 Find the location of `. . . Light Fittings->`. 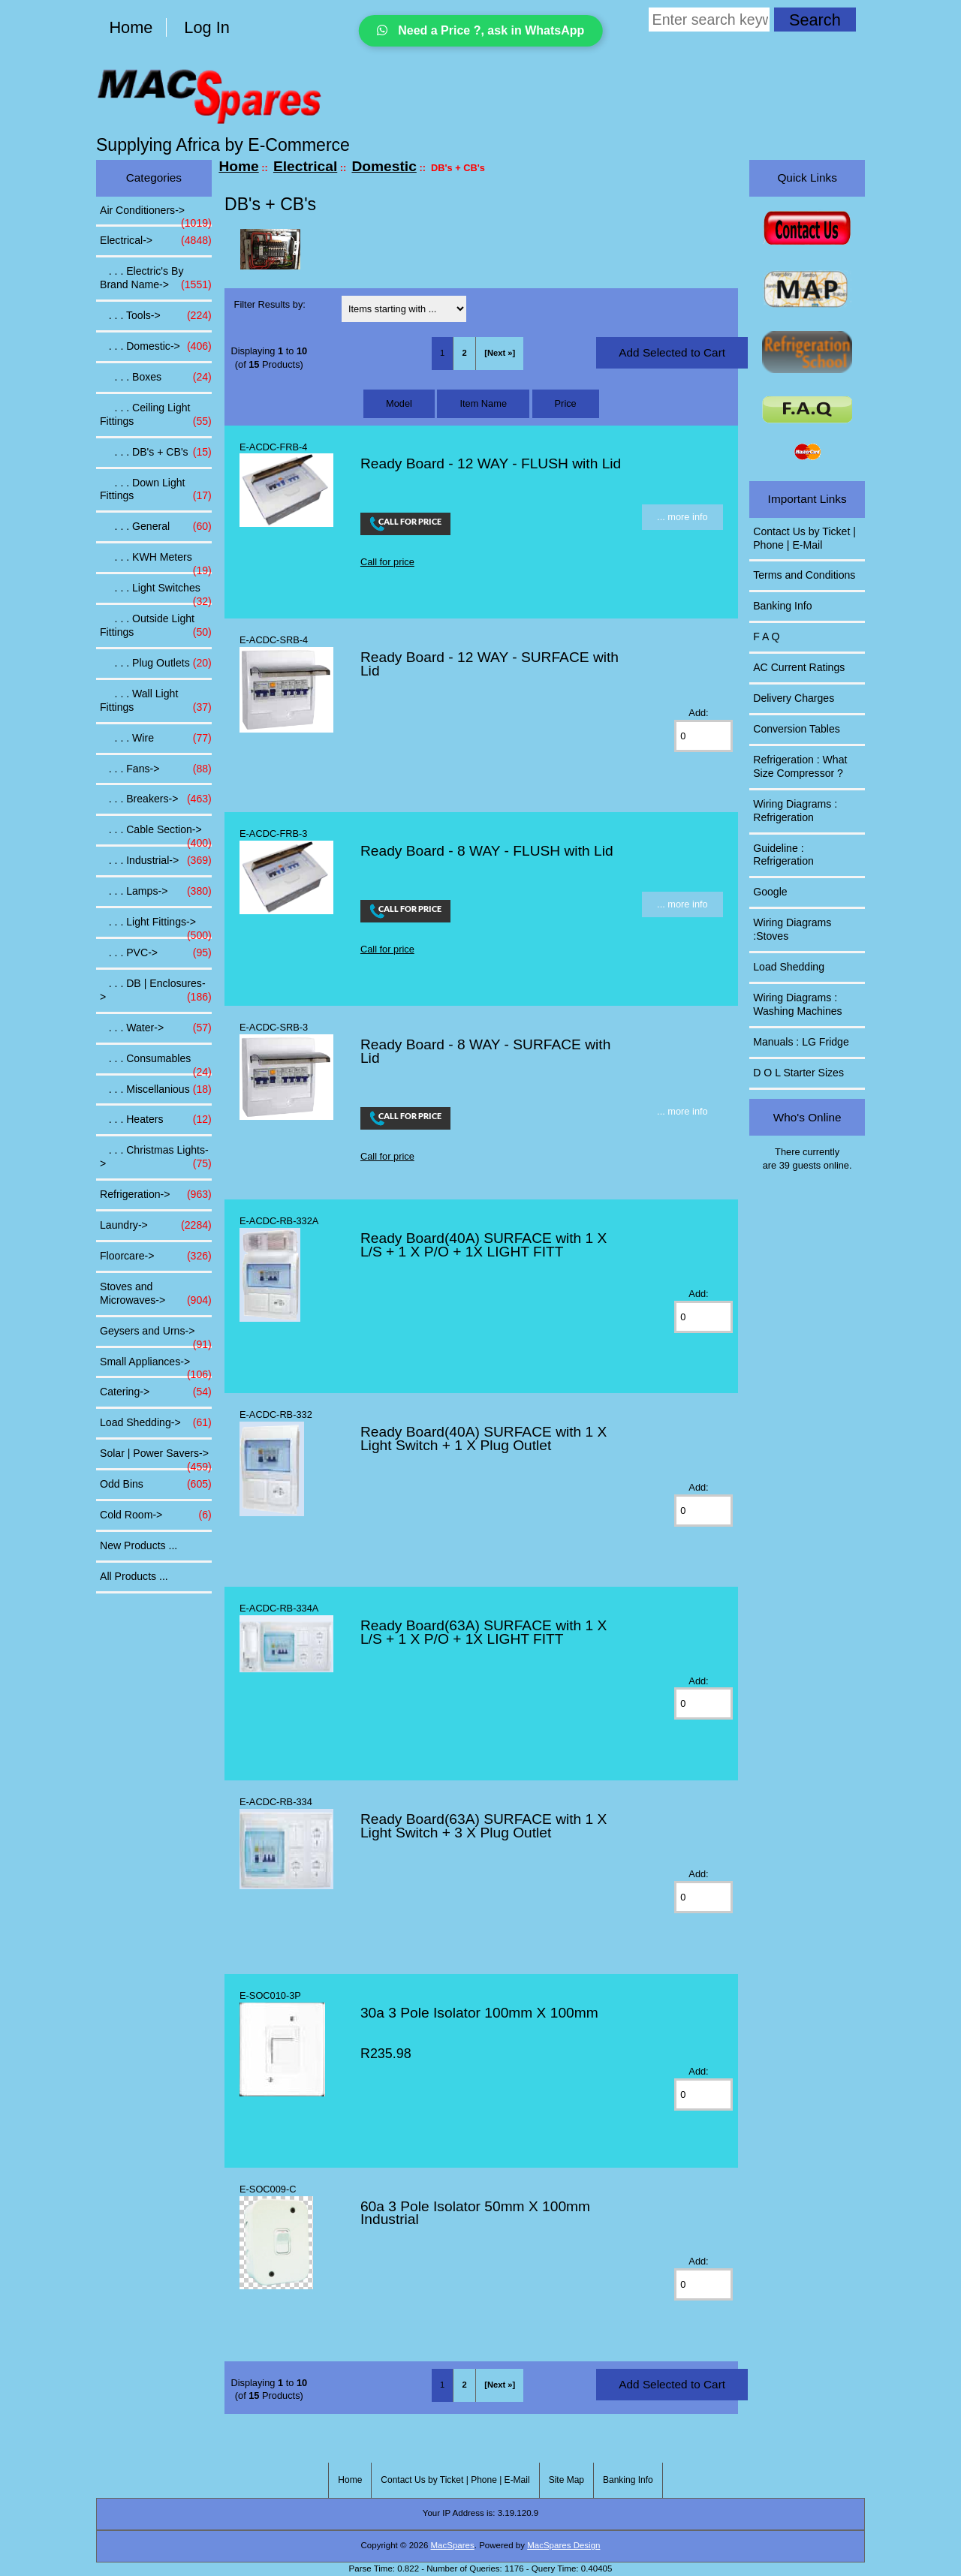

. . . Light Fittings-> is located at coordinates (156, 926).